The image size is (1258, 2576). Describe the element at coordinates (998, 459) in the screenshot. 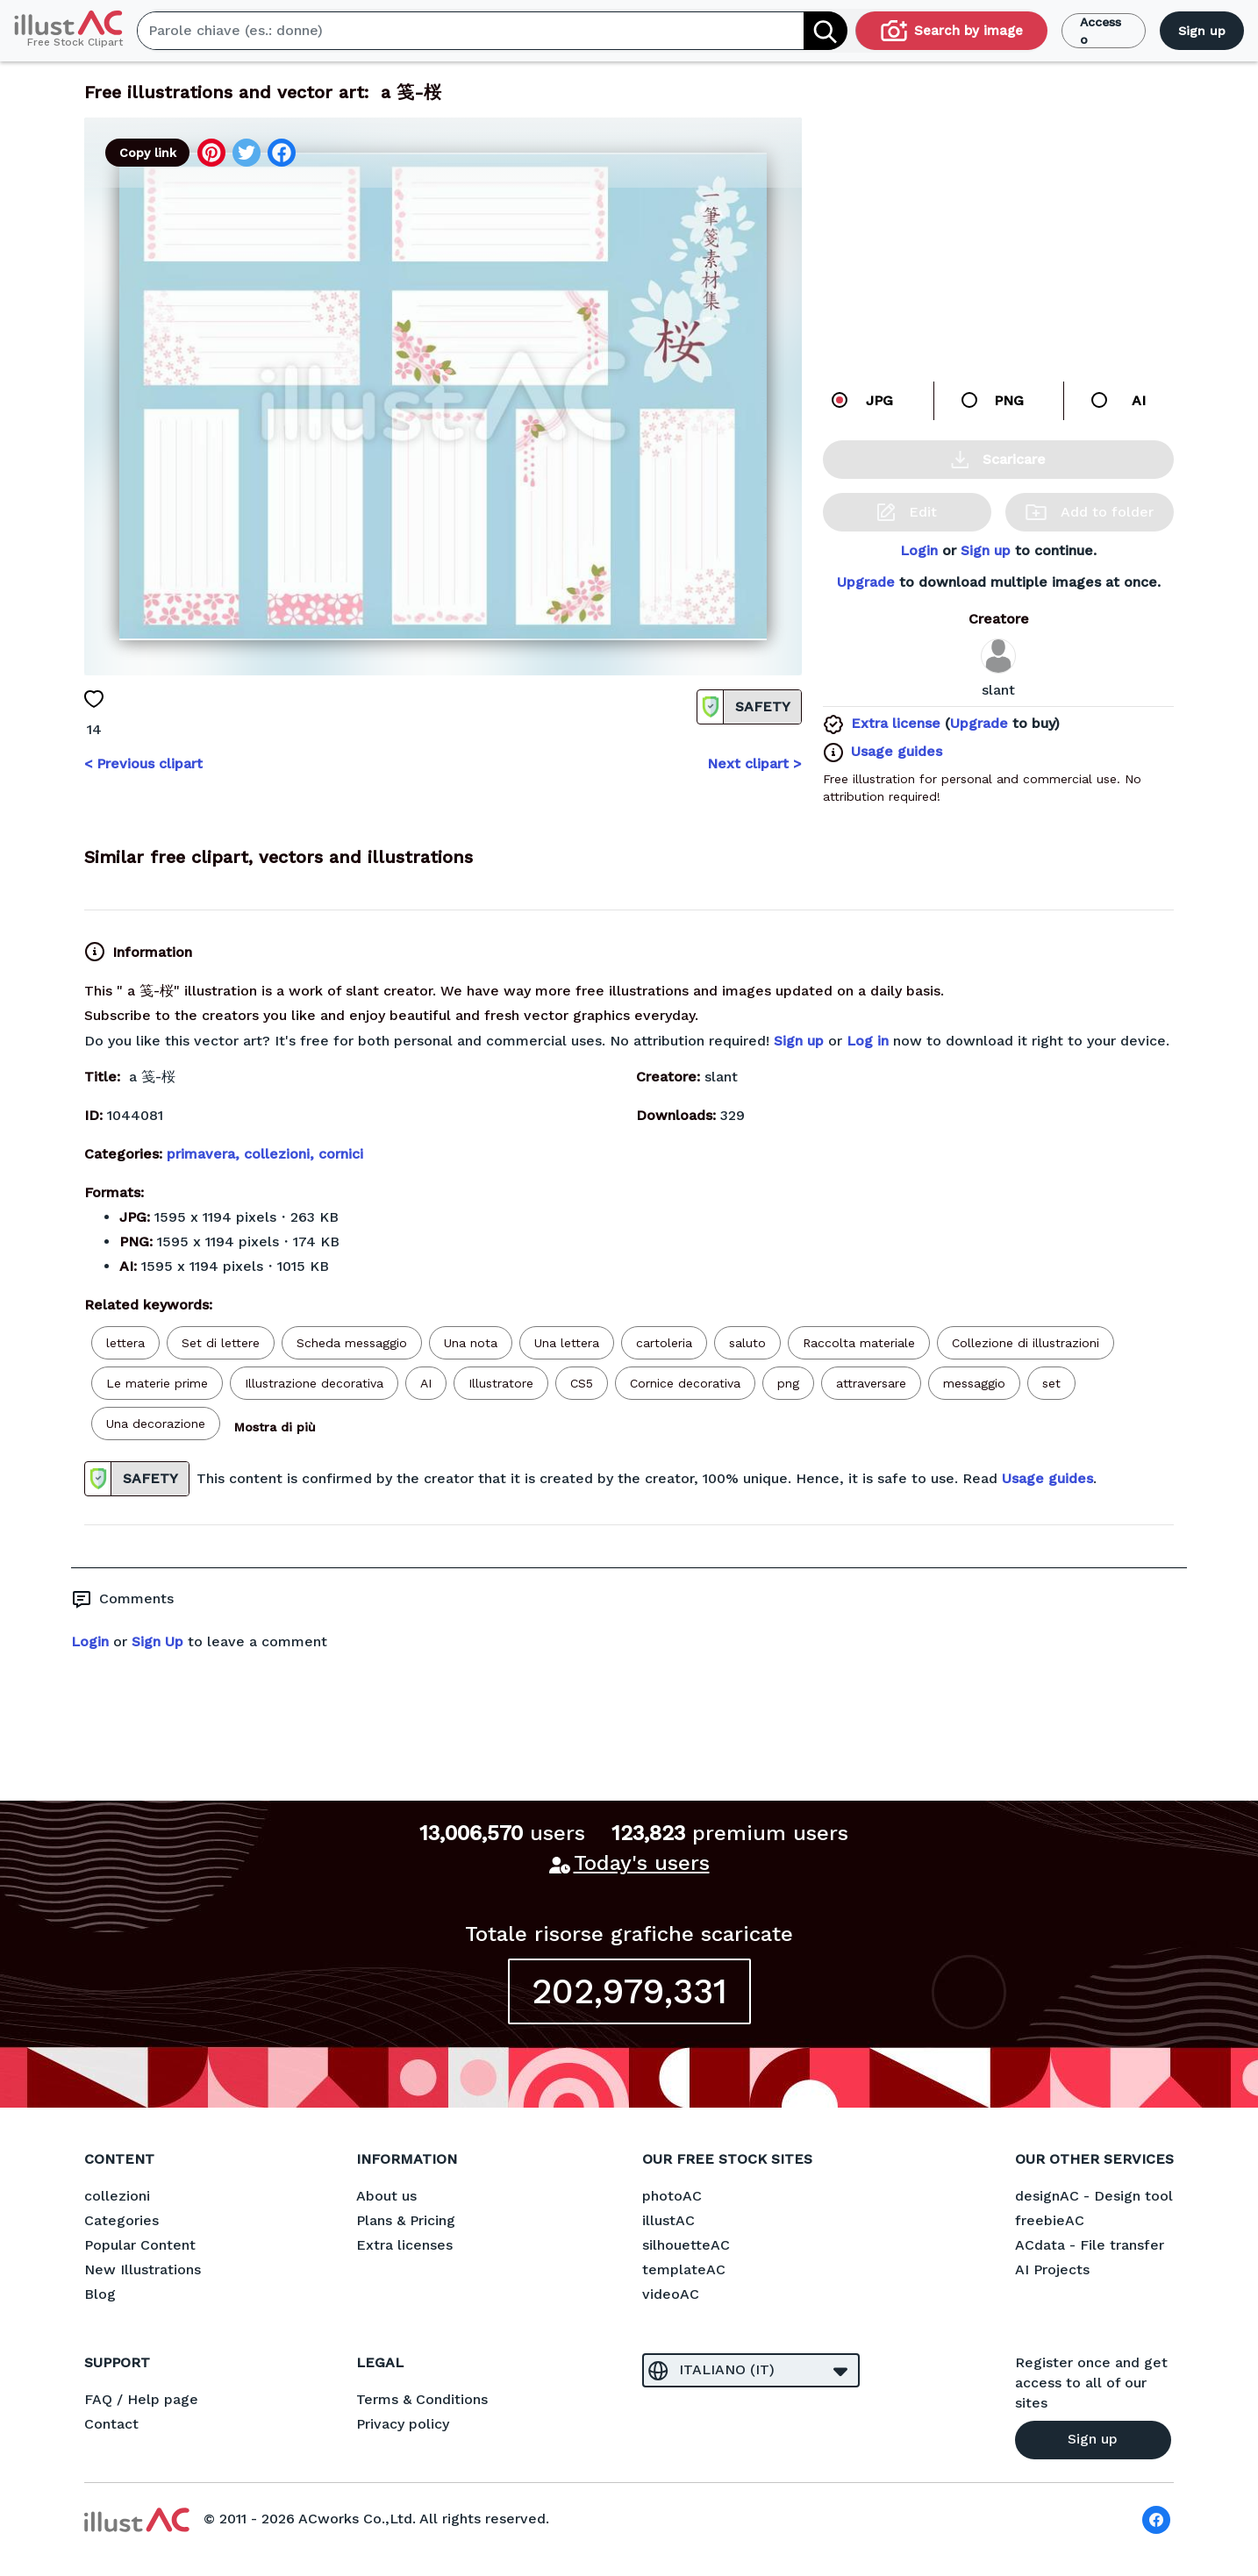

I see `Scaricare` at that location.